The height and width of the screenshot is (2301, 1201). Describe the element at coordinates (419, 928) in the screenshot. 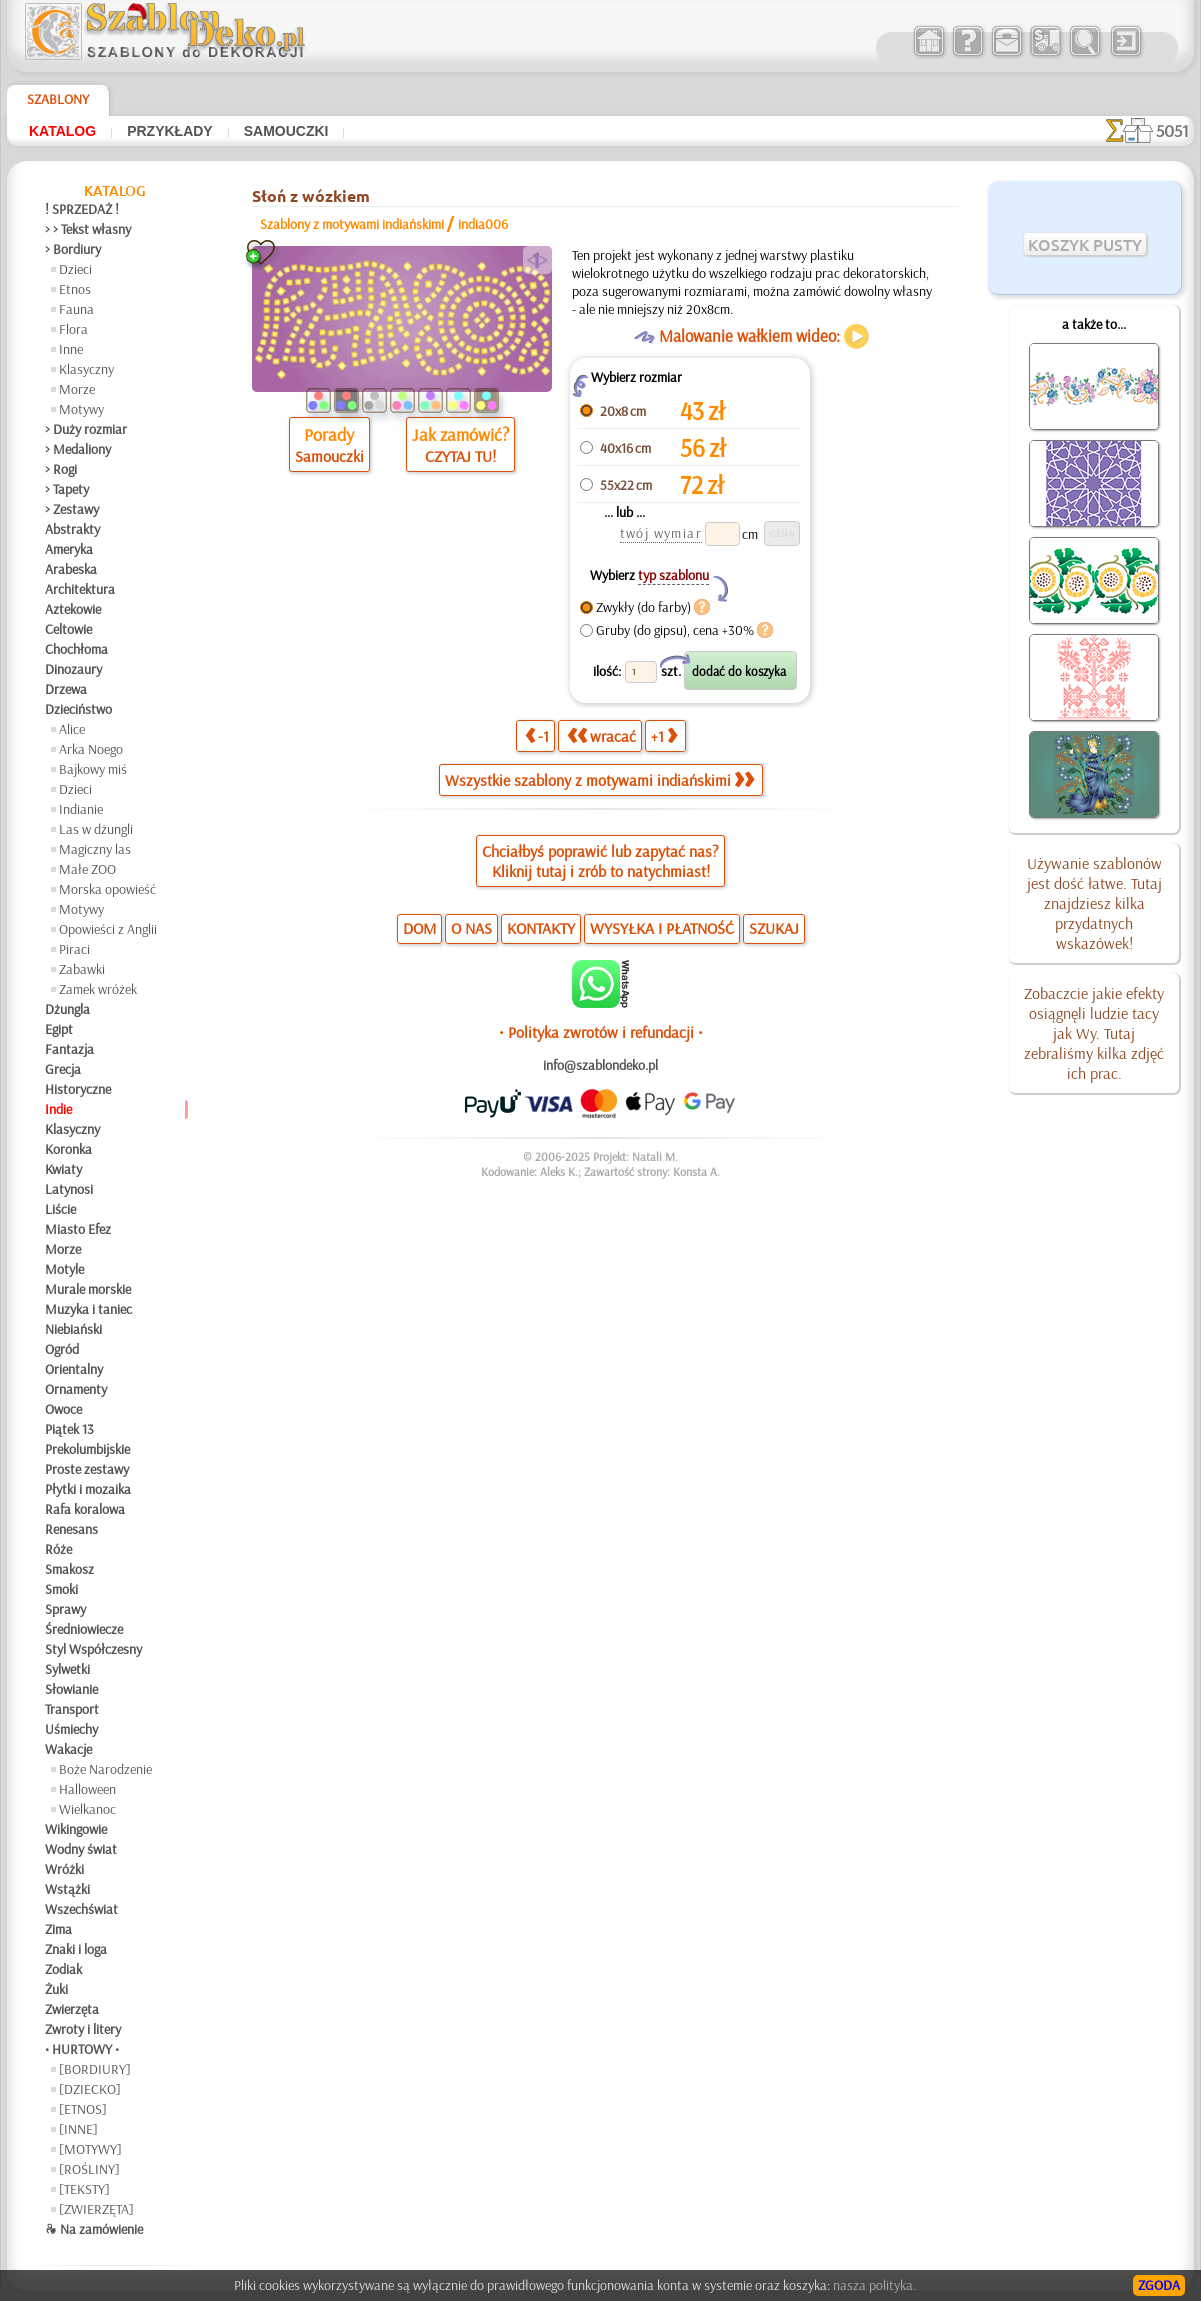

I see `DOM` at that location.